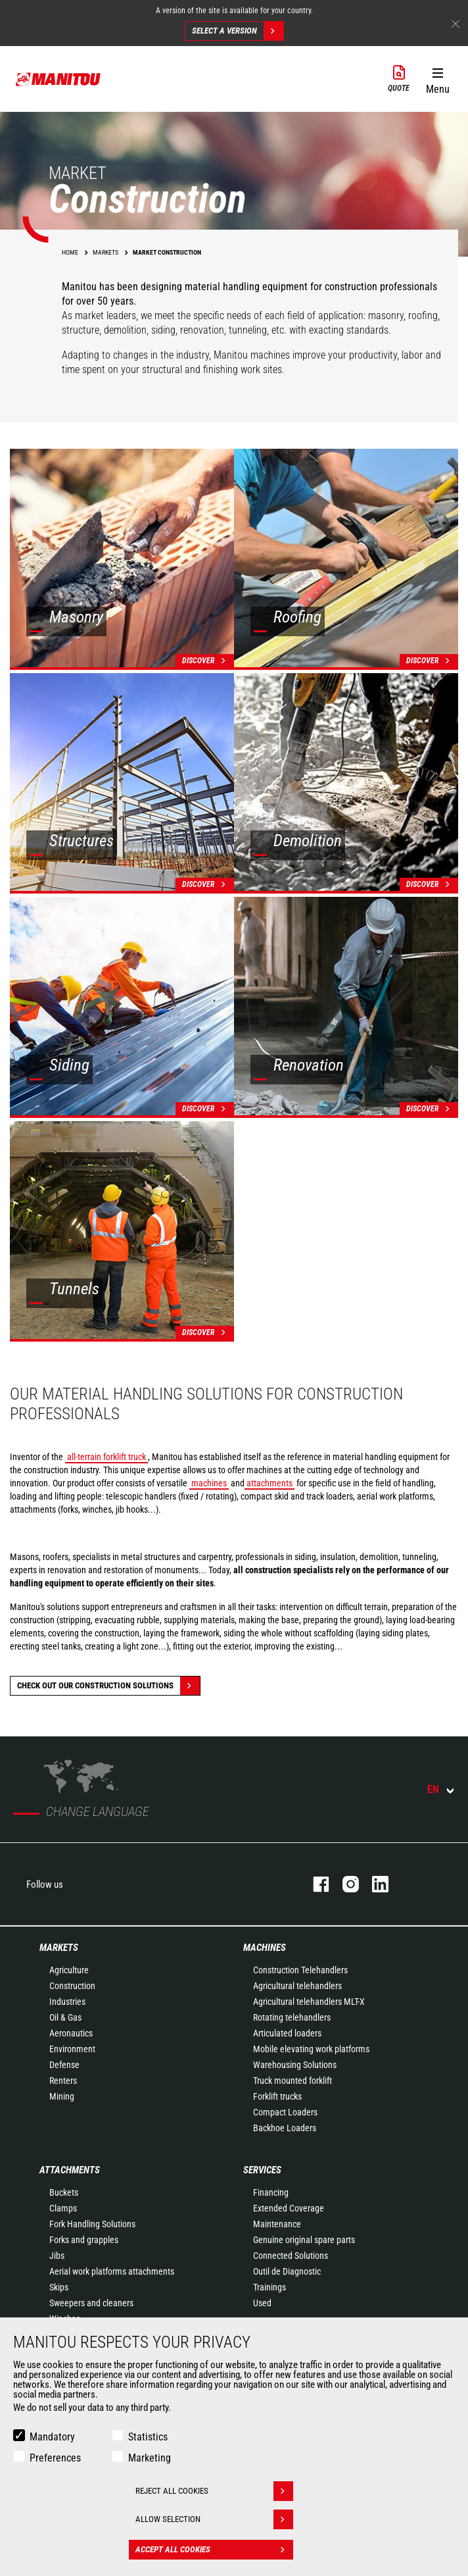 Image resolution: width=468 pixels, height=2576 pixels. What do you see at coordinates (72, 1986) in the screenshot?
I see `Construction` at bounding box center [72, 1986].